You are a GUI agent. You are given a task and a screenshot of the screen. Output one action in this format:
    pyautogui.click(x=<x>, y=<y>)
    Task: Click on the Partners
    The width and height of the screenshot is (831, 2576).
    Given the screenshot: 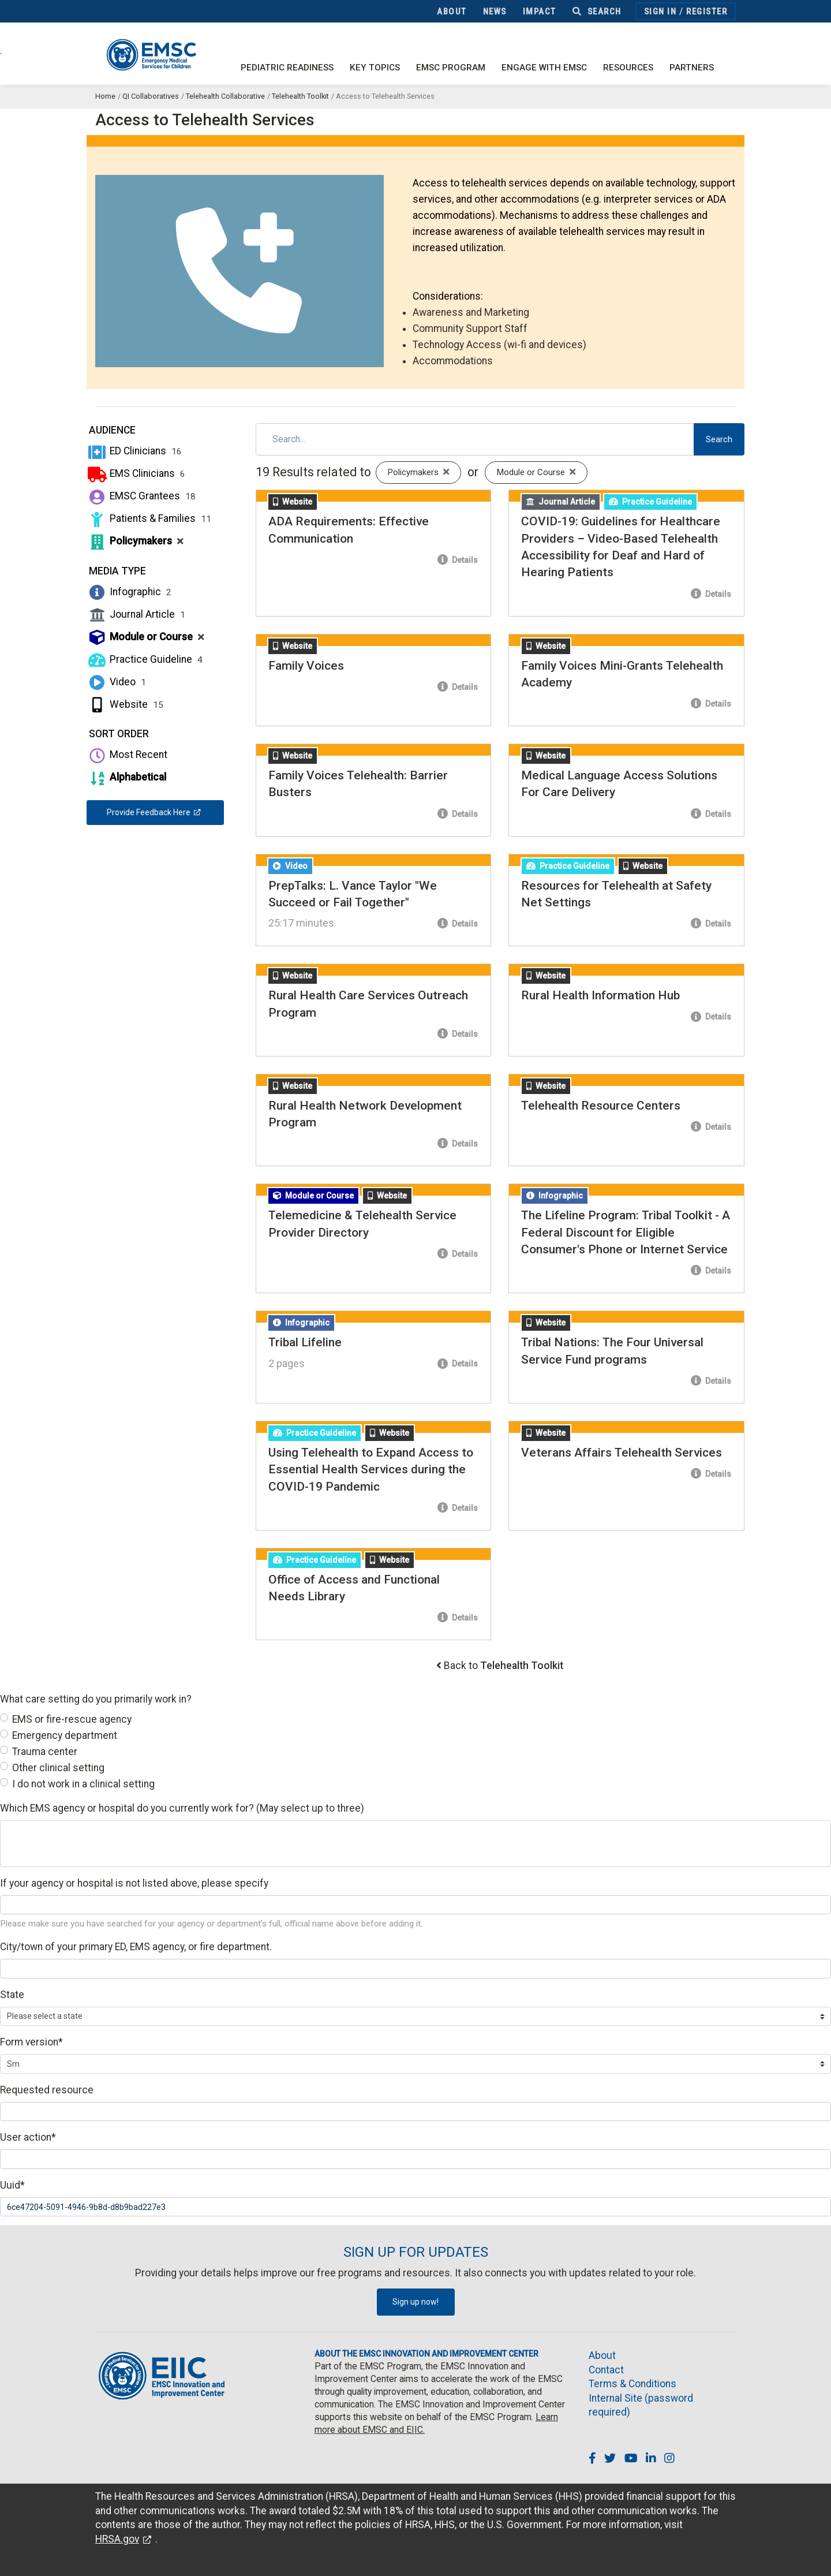 What is the action you would take?
    pyautogui.click(x=691, y=67)
    